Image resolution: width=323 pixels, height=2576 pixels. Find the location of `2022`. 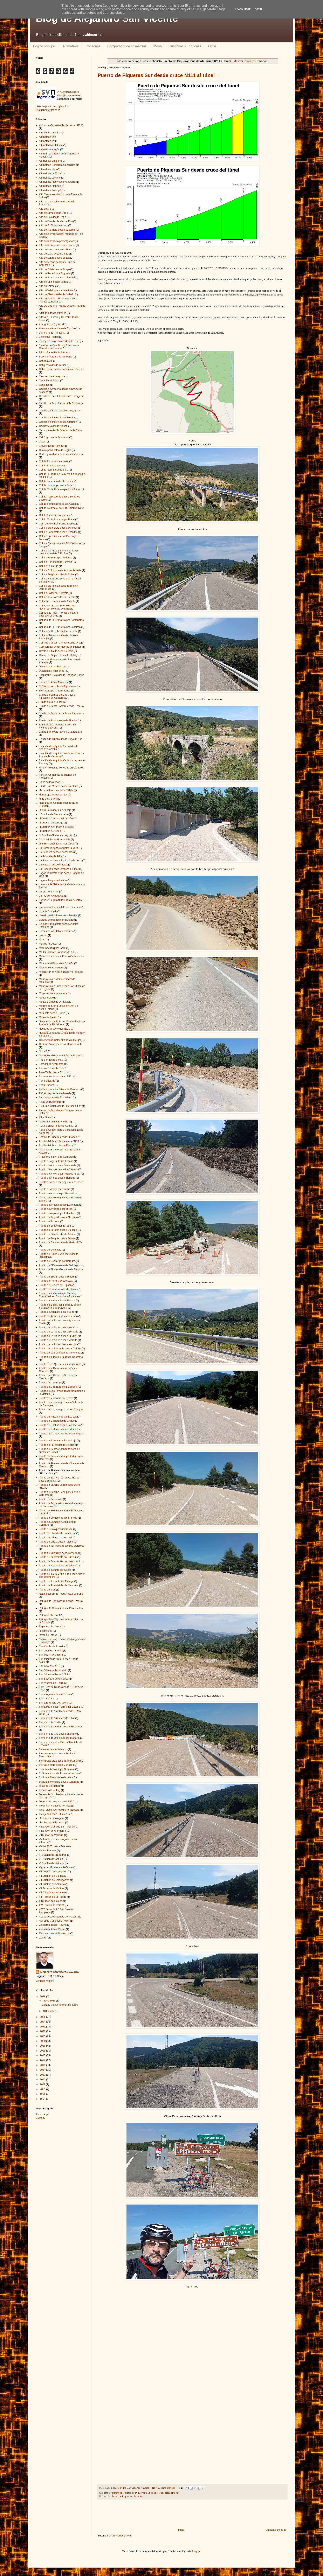

2022 is located at coordinates (43, 2031).